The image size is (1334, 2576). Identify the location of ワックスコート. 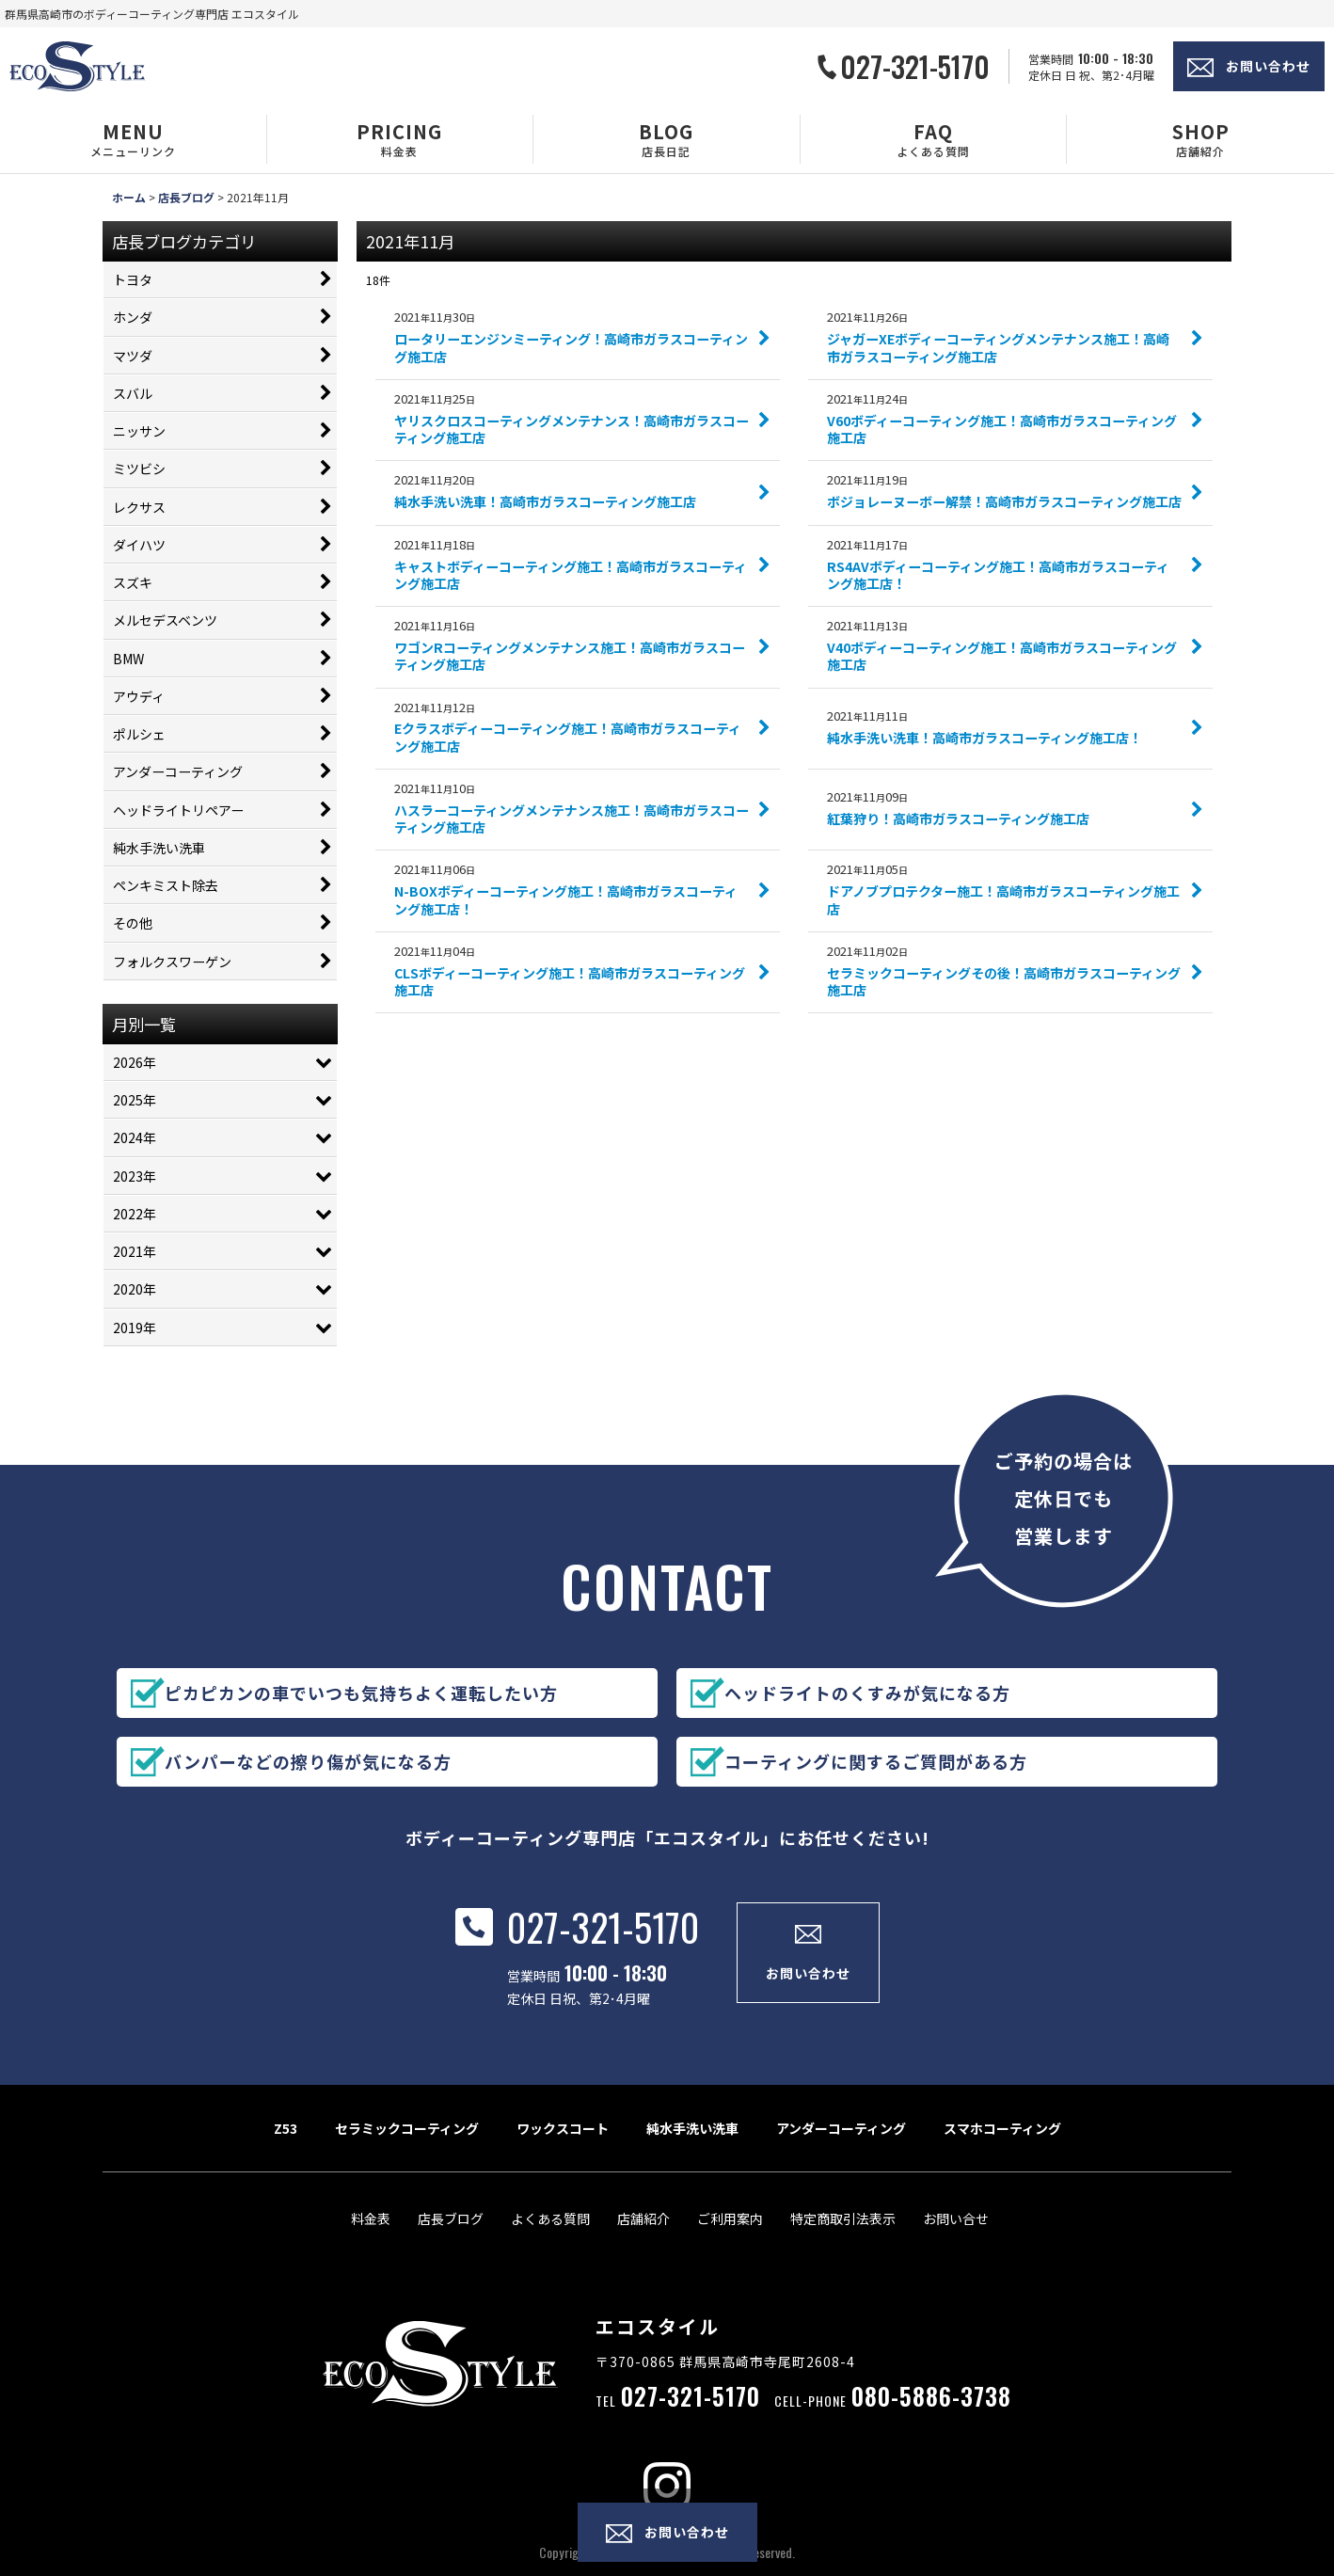
(562, 2151).